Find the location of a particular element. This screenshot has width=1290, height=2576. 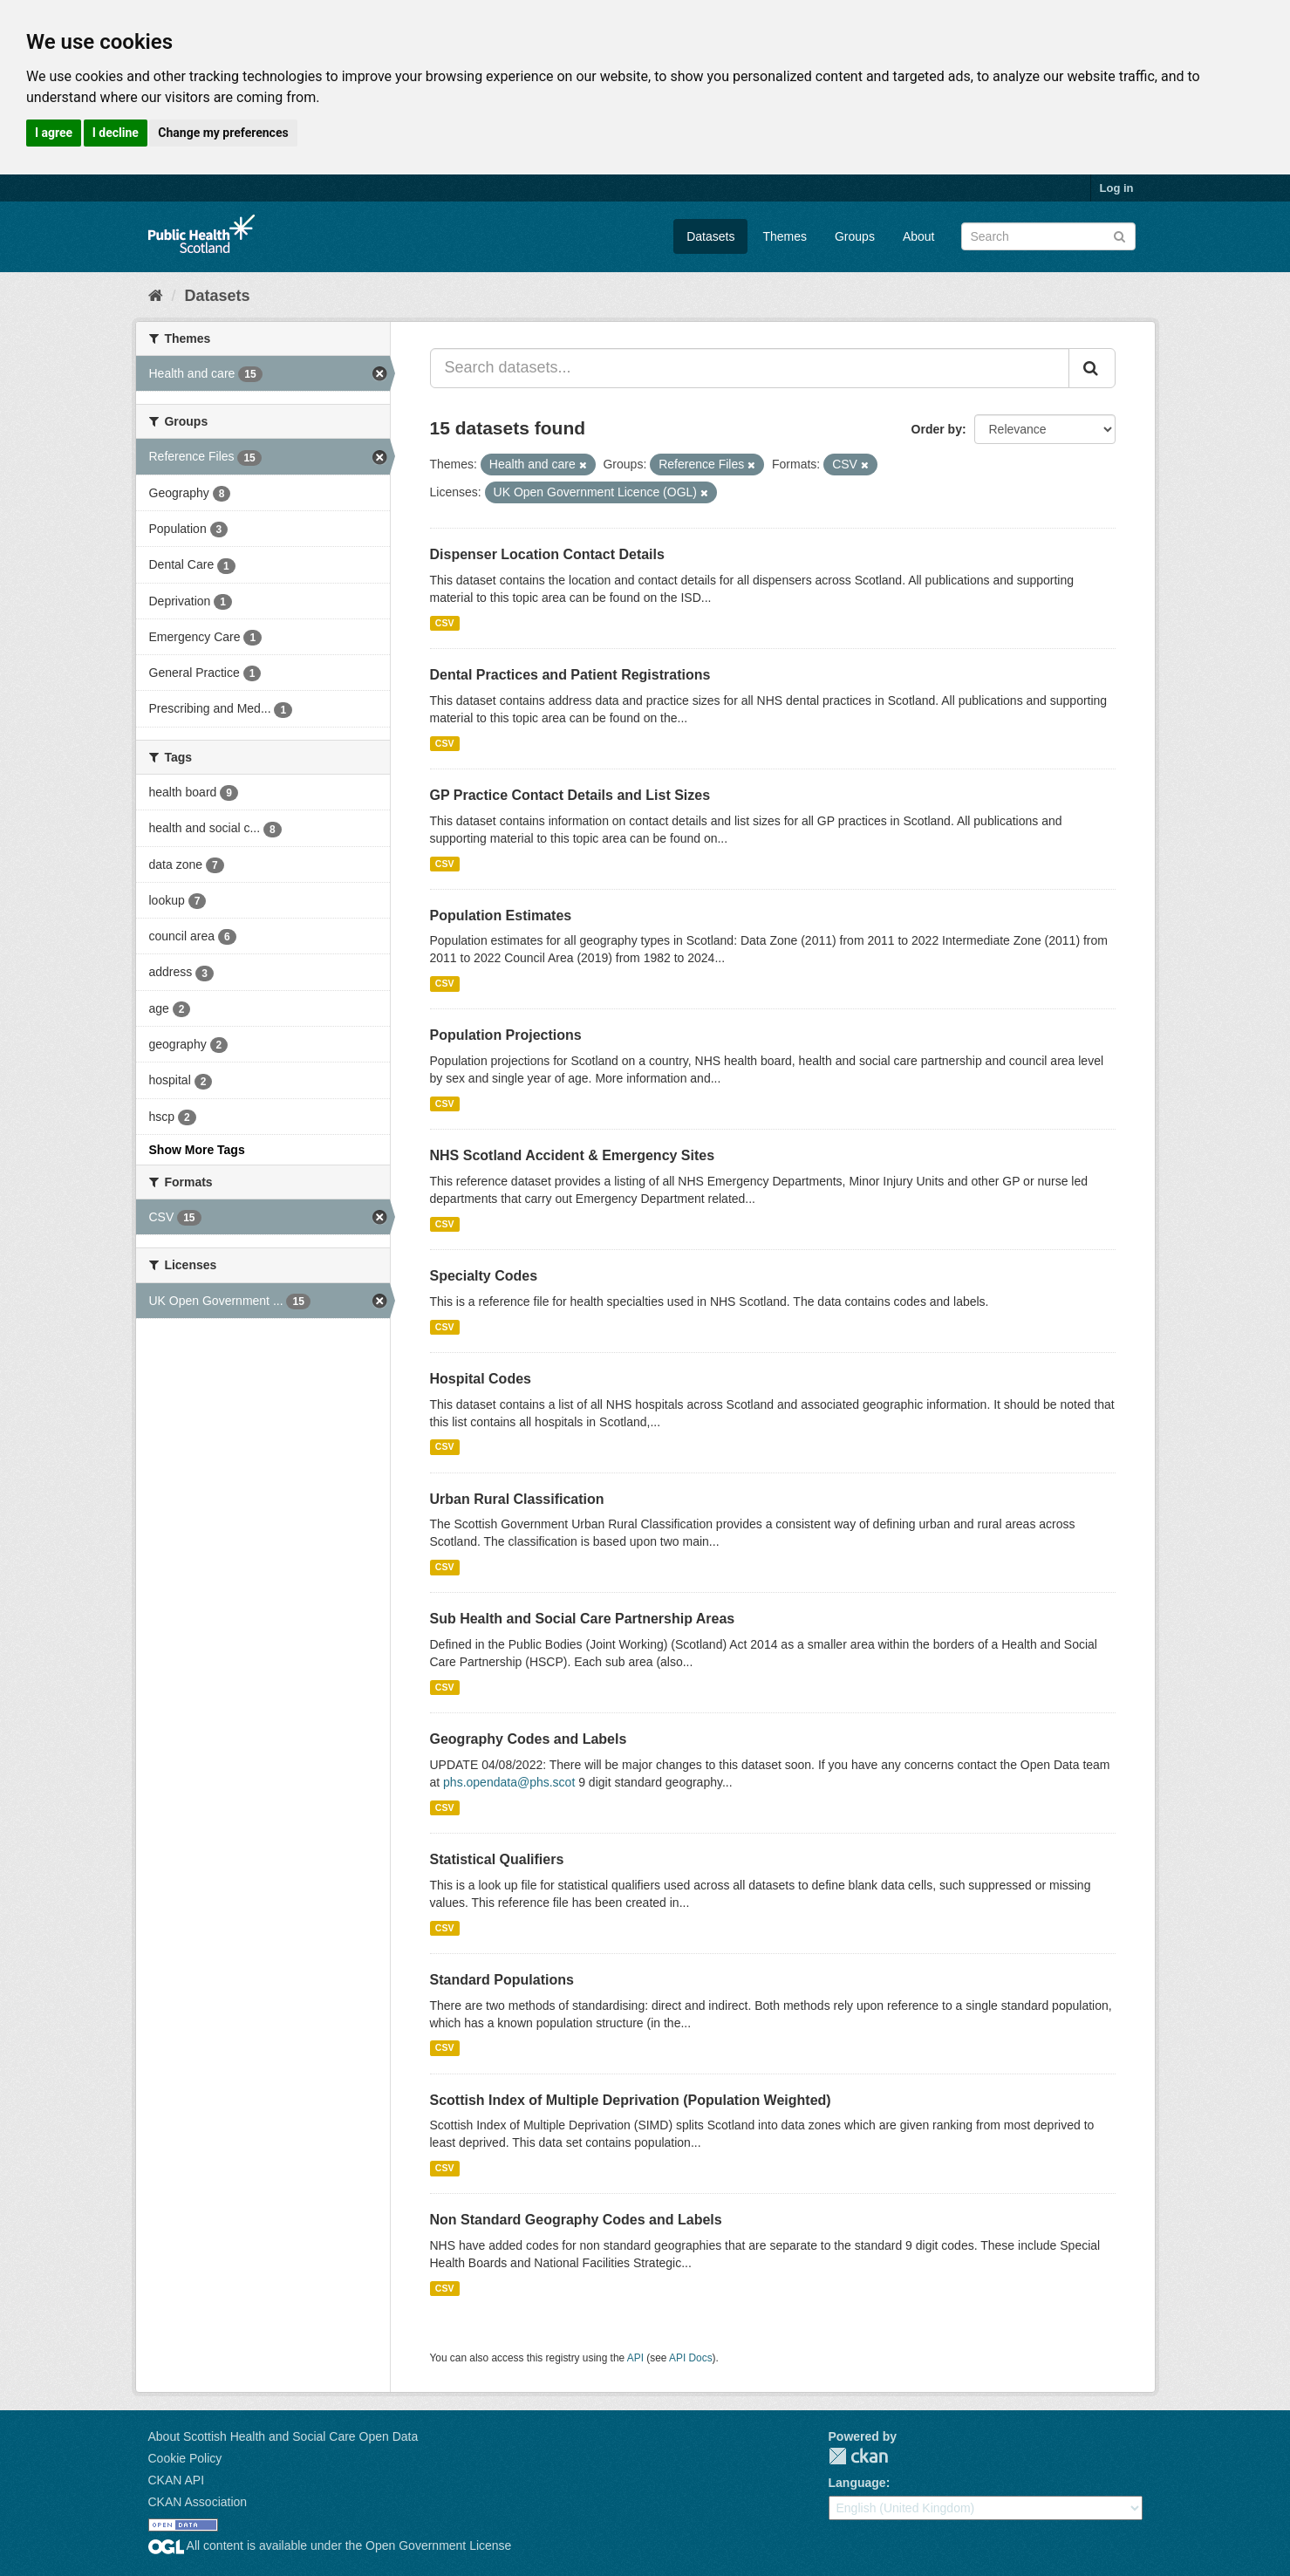

Cookie Policy is located at coordinates (185, 2458).